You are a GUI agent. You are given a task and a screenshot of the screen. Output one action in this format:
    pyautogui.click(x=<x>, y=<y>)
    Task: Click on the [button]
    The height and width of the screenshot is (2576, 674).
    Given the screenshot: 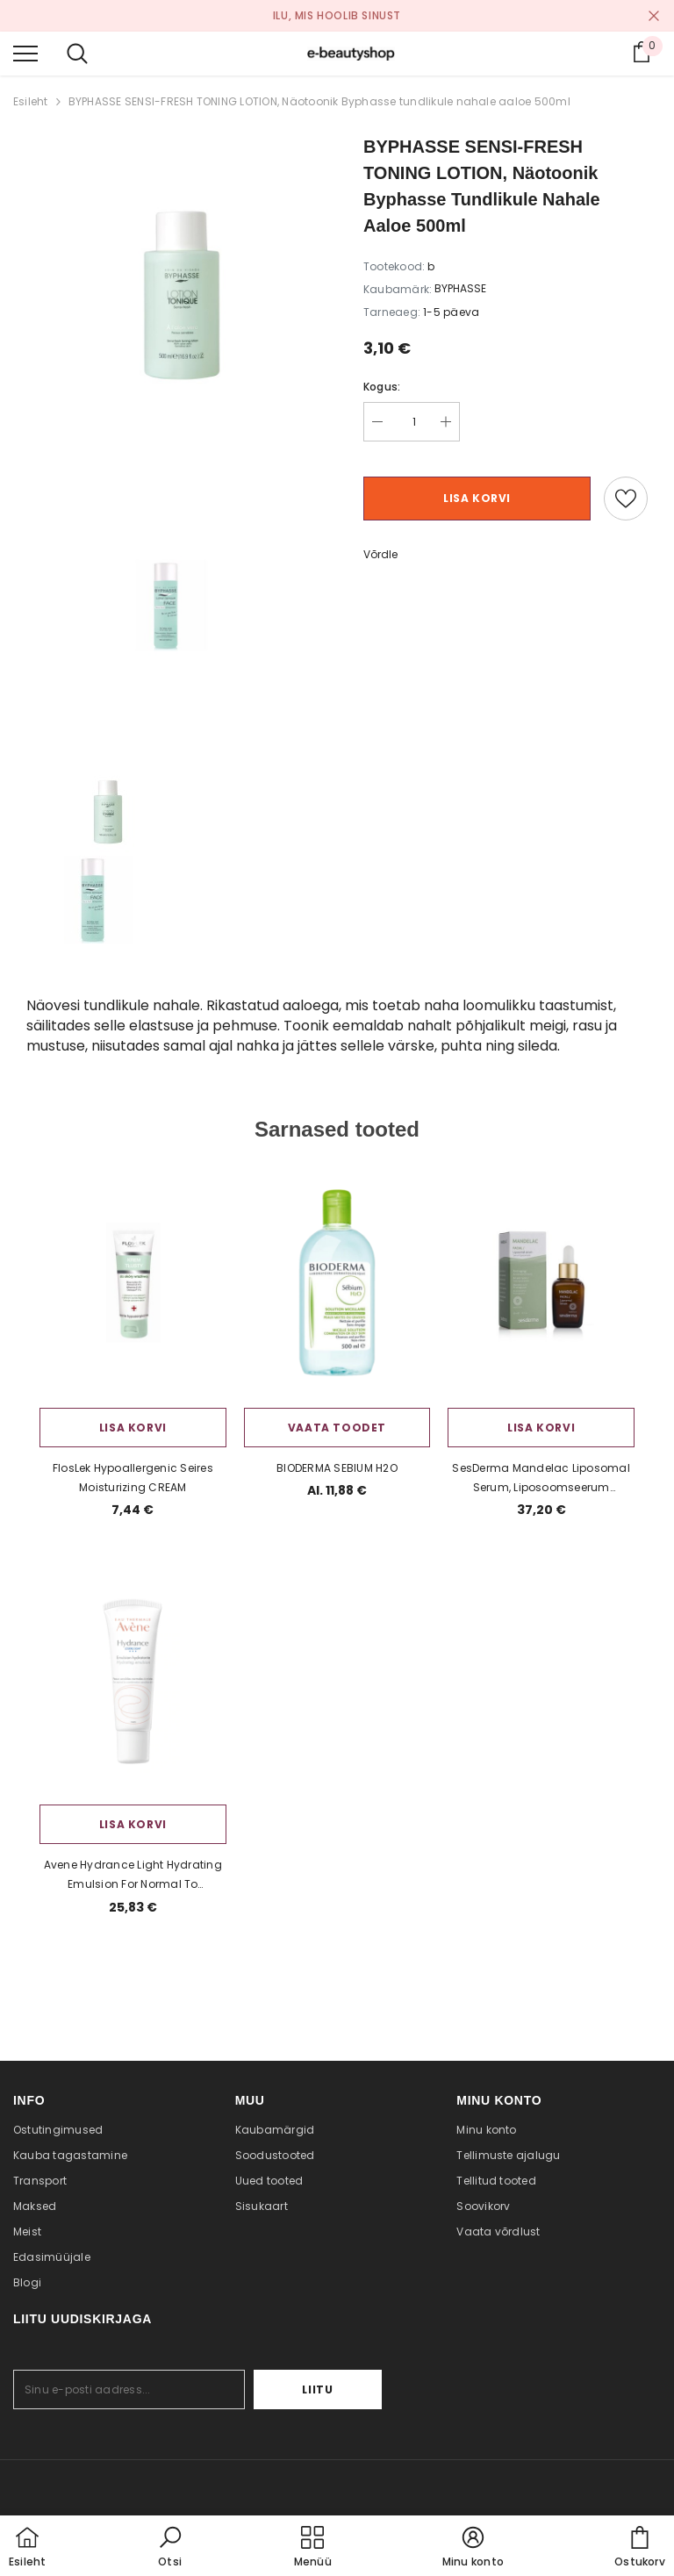 What is the action you would take?
    pyautogui.click(x=170, y=2548)
    